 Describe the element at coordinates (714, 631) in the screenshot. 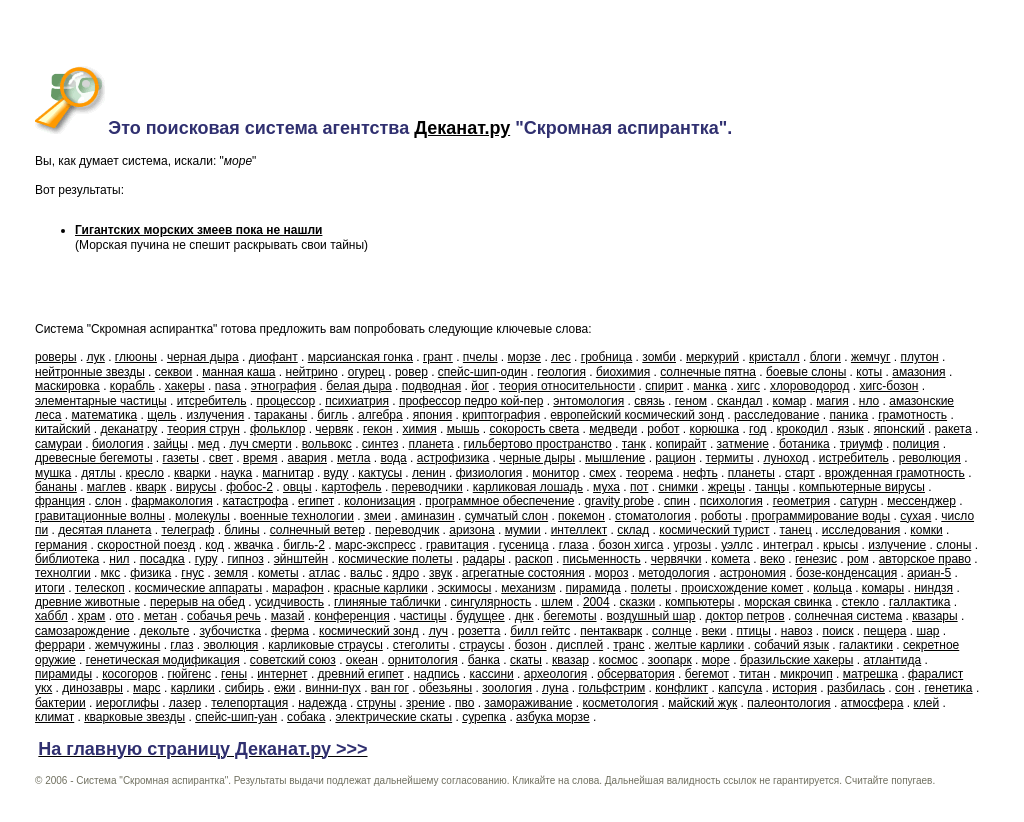

I see `веки` at that location.